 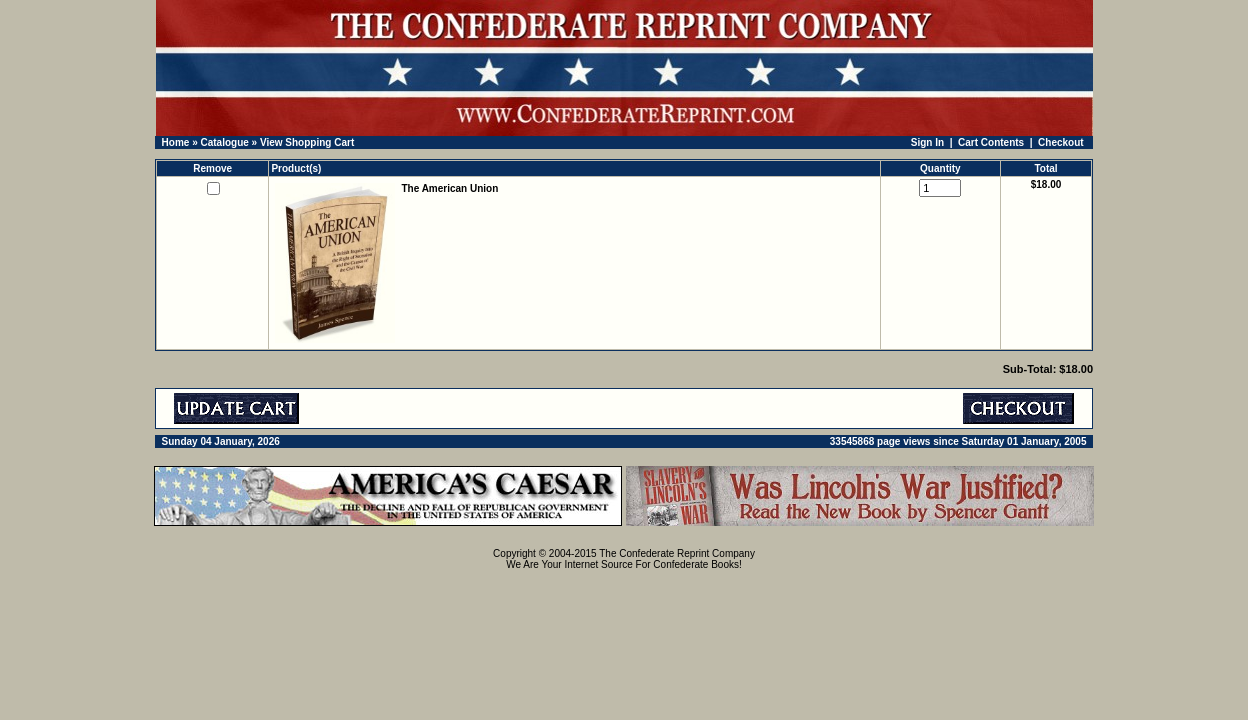 I want to click on Catalogue, so click(x=224, y=142).